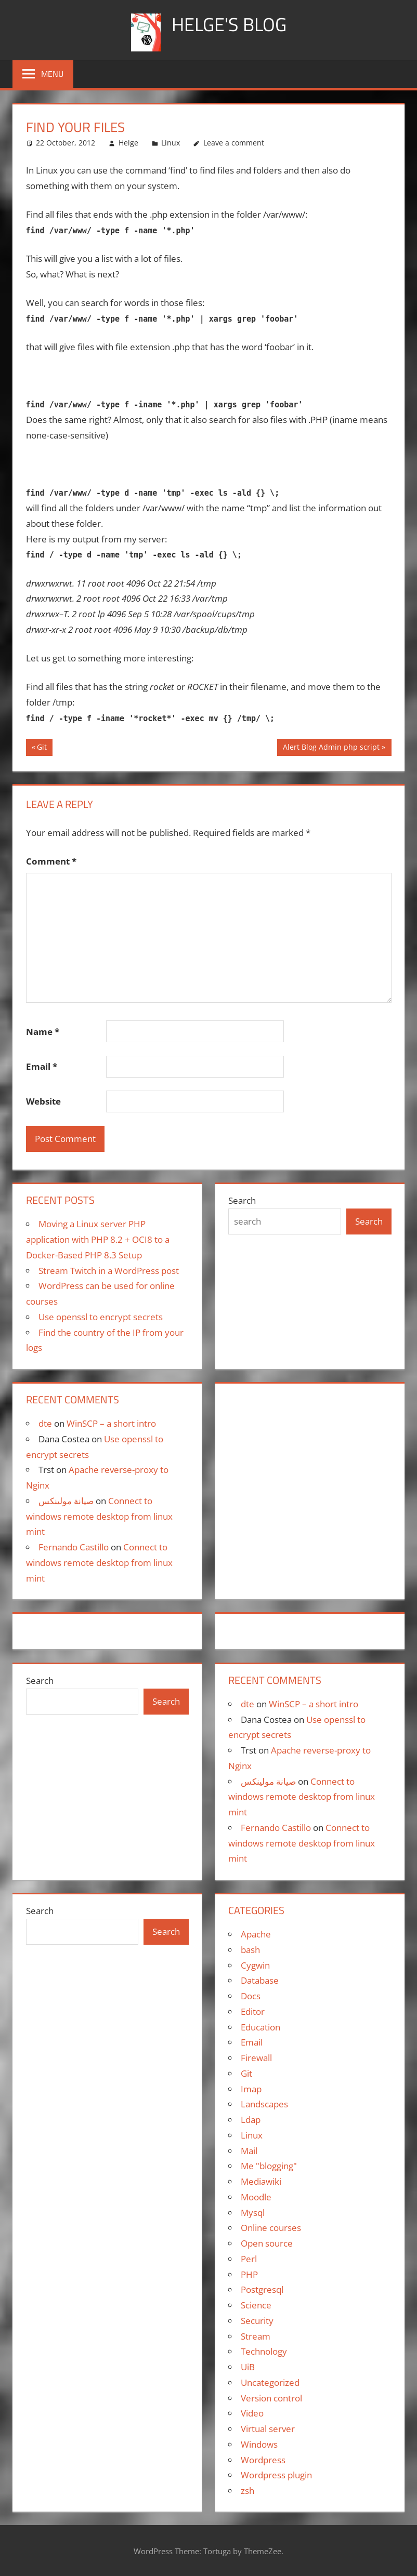 This screenshot has width=417, height=2576. What do you see at coordinates (170, 143) in the screenshot?
I see `Linux` at bounding box center [170, 143].